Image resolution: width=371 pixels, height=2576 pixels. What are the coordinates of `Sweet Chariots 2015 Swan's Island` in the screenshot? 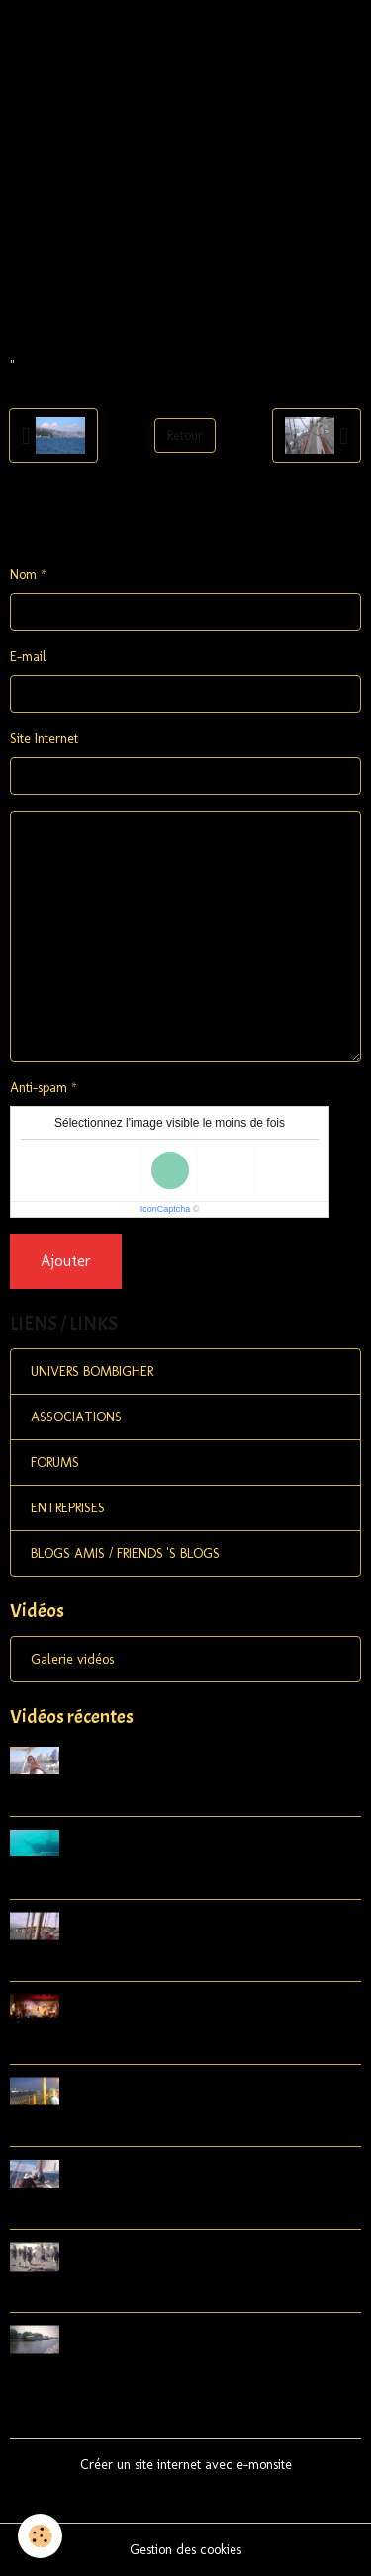 It's located at (134, 2045).